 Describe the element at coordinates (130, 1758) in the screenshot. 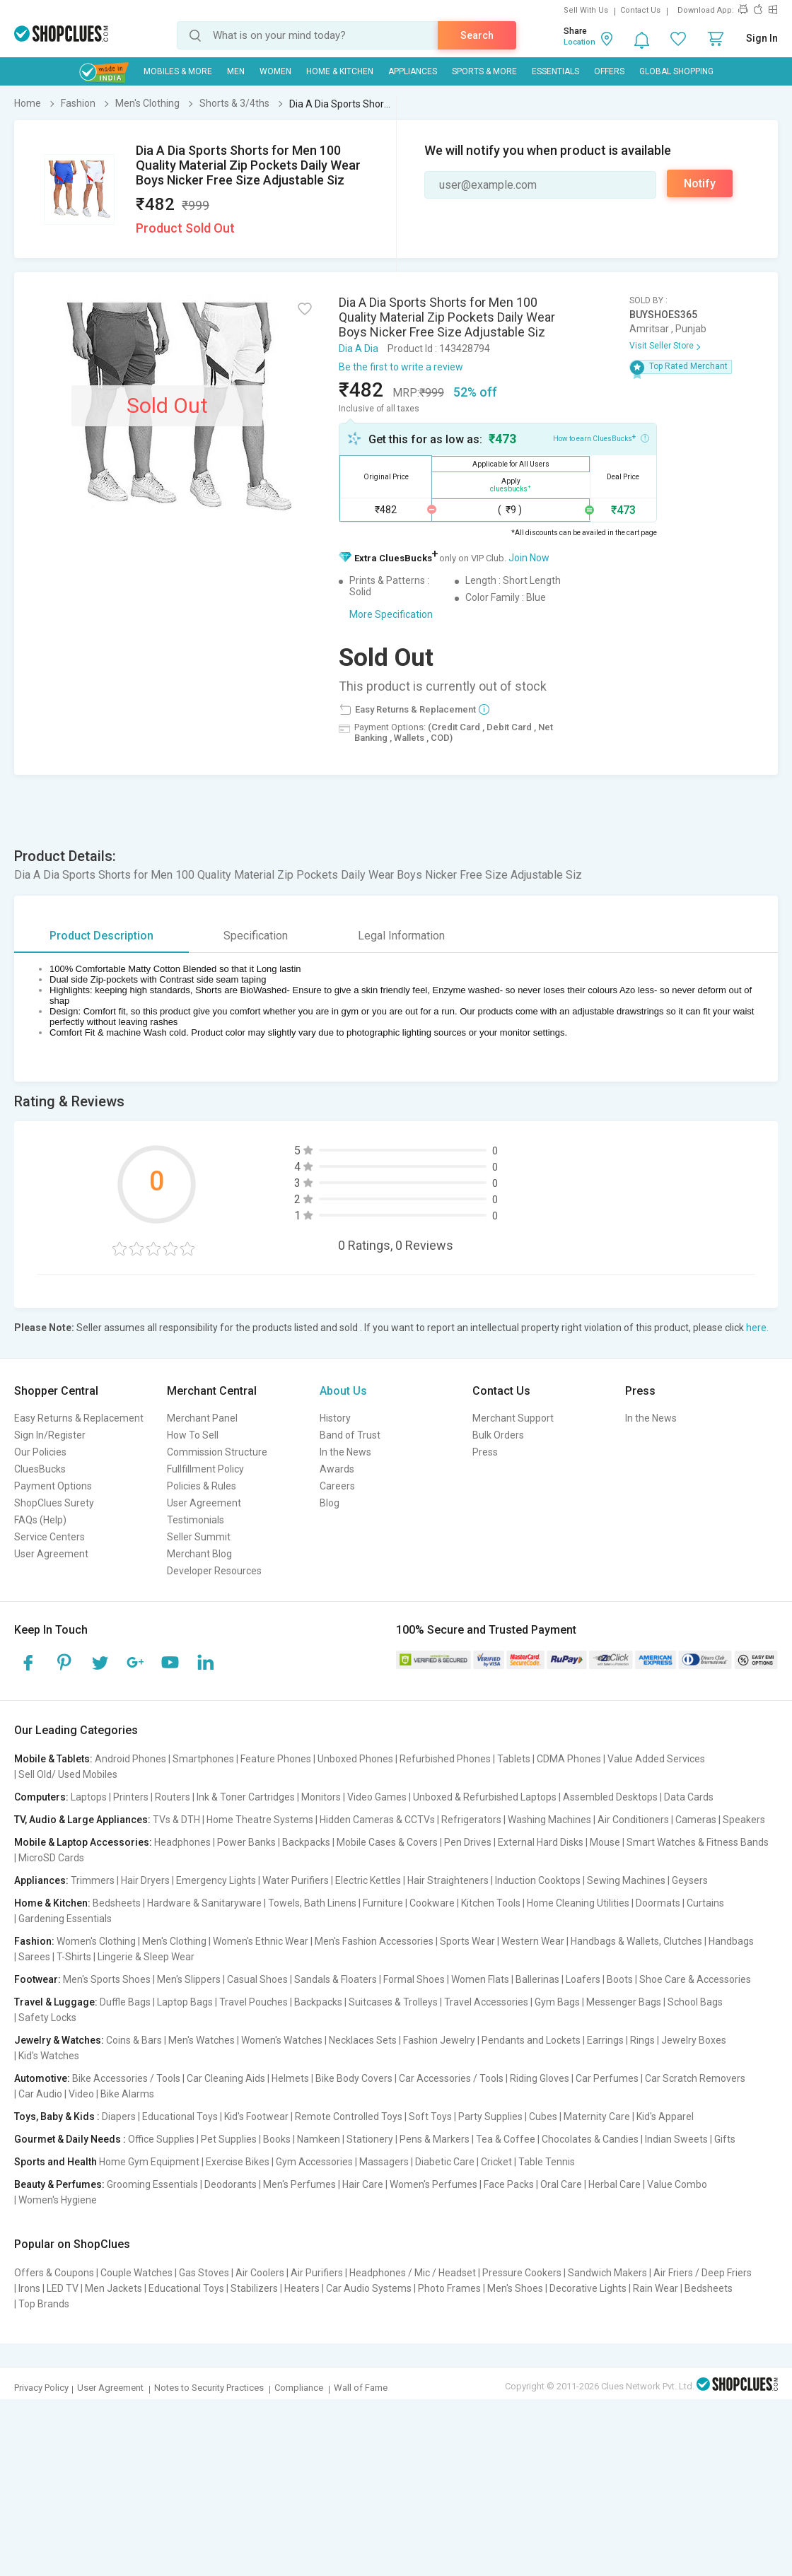

I see `Android Phones` at that location.